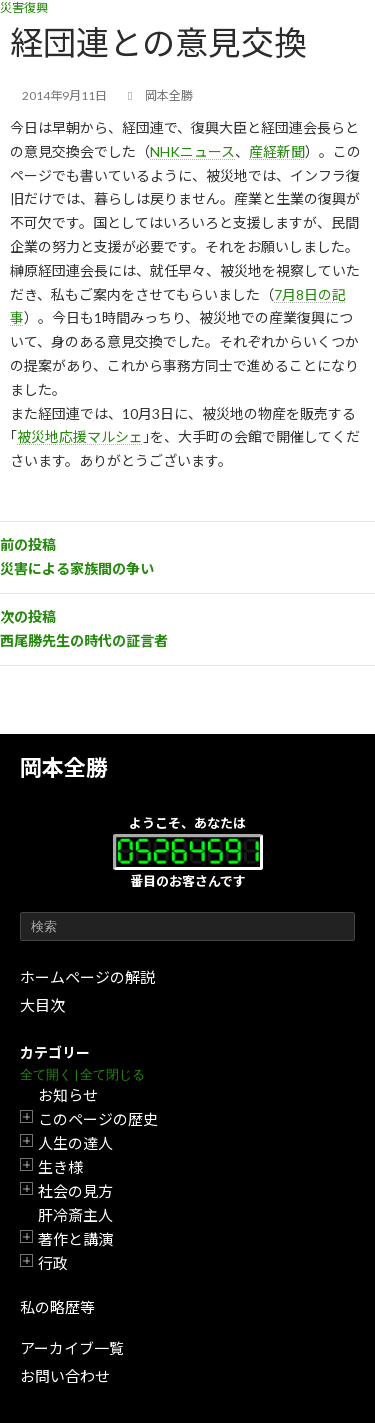  What do you see at coordinates (75, 1143) in the screenshot?
I see `人生の達人` at bounding box center [75, 1143].